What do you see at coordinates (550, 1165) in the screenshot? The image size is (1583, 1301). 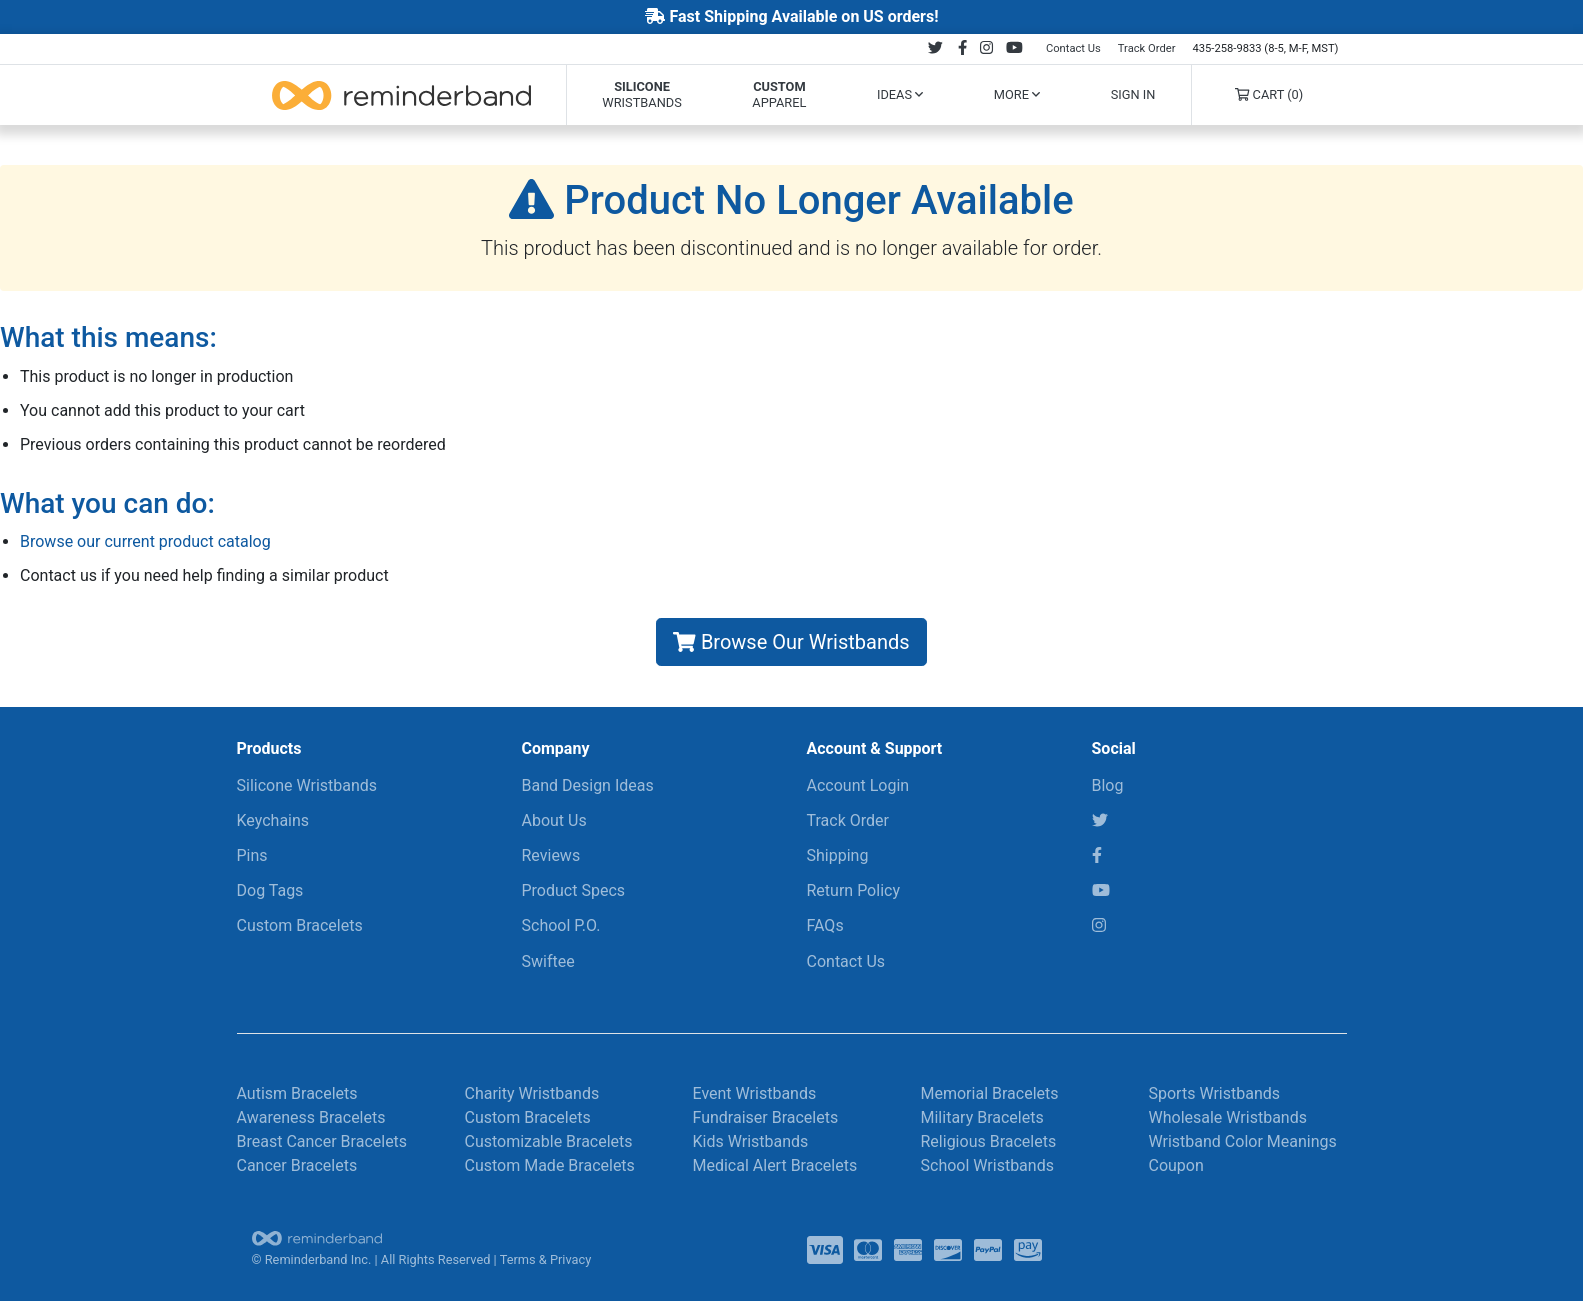 I see `Custom Made Bracelets` at bounding box center [550, 1165].